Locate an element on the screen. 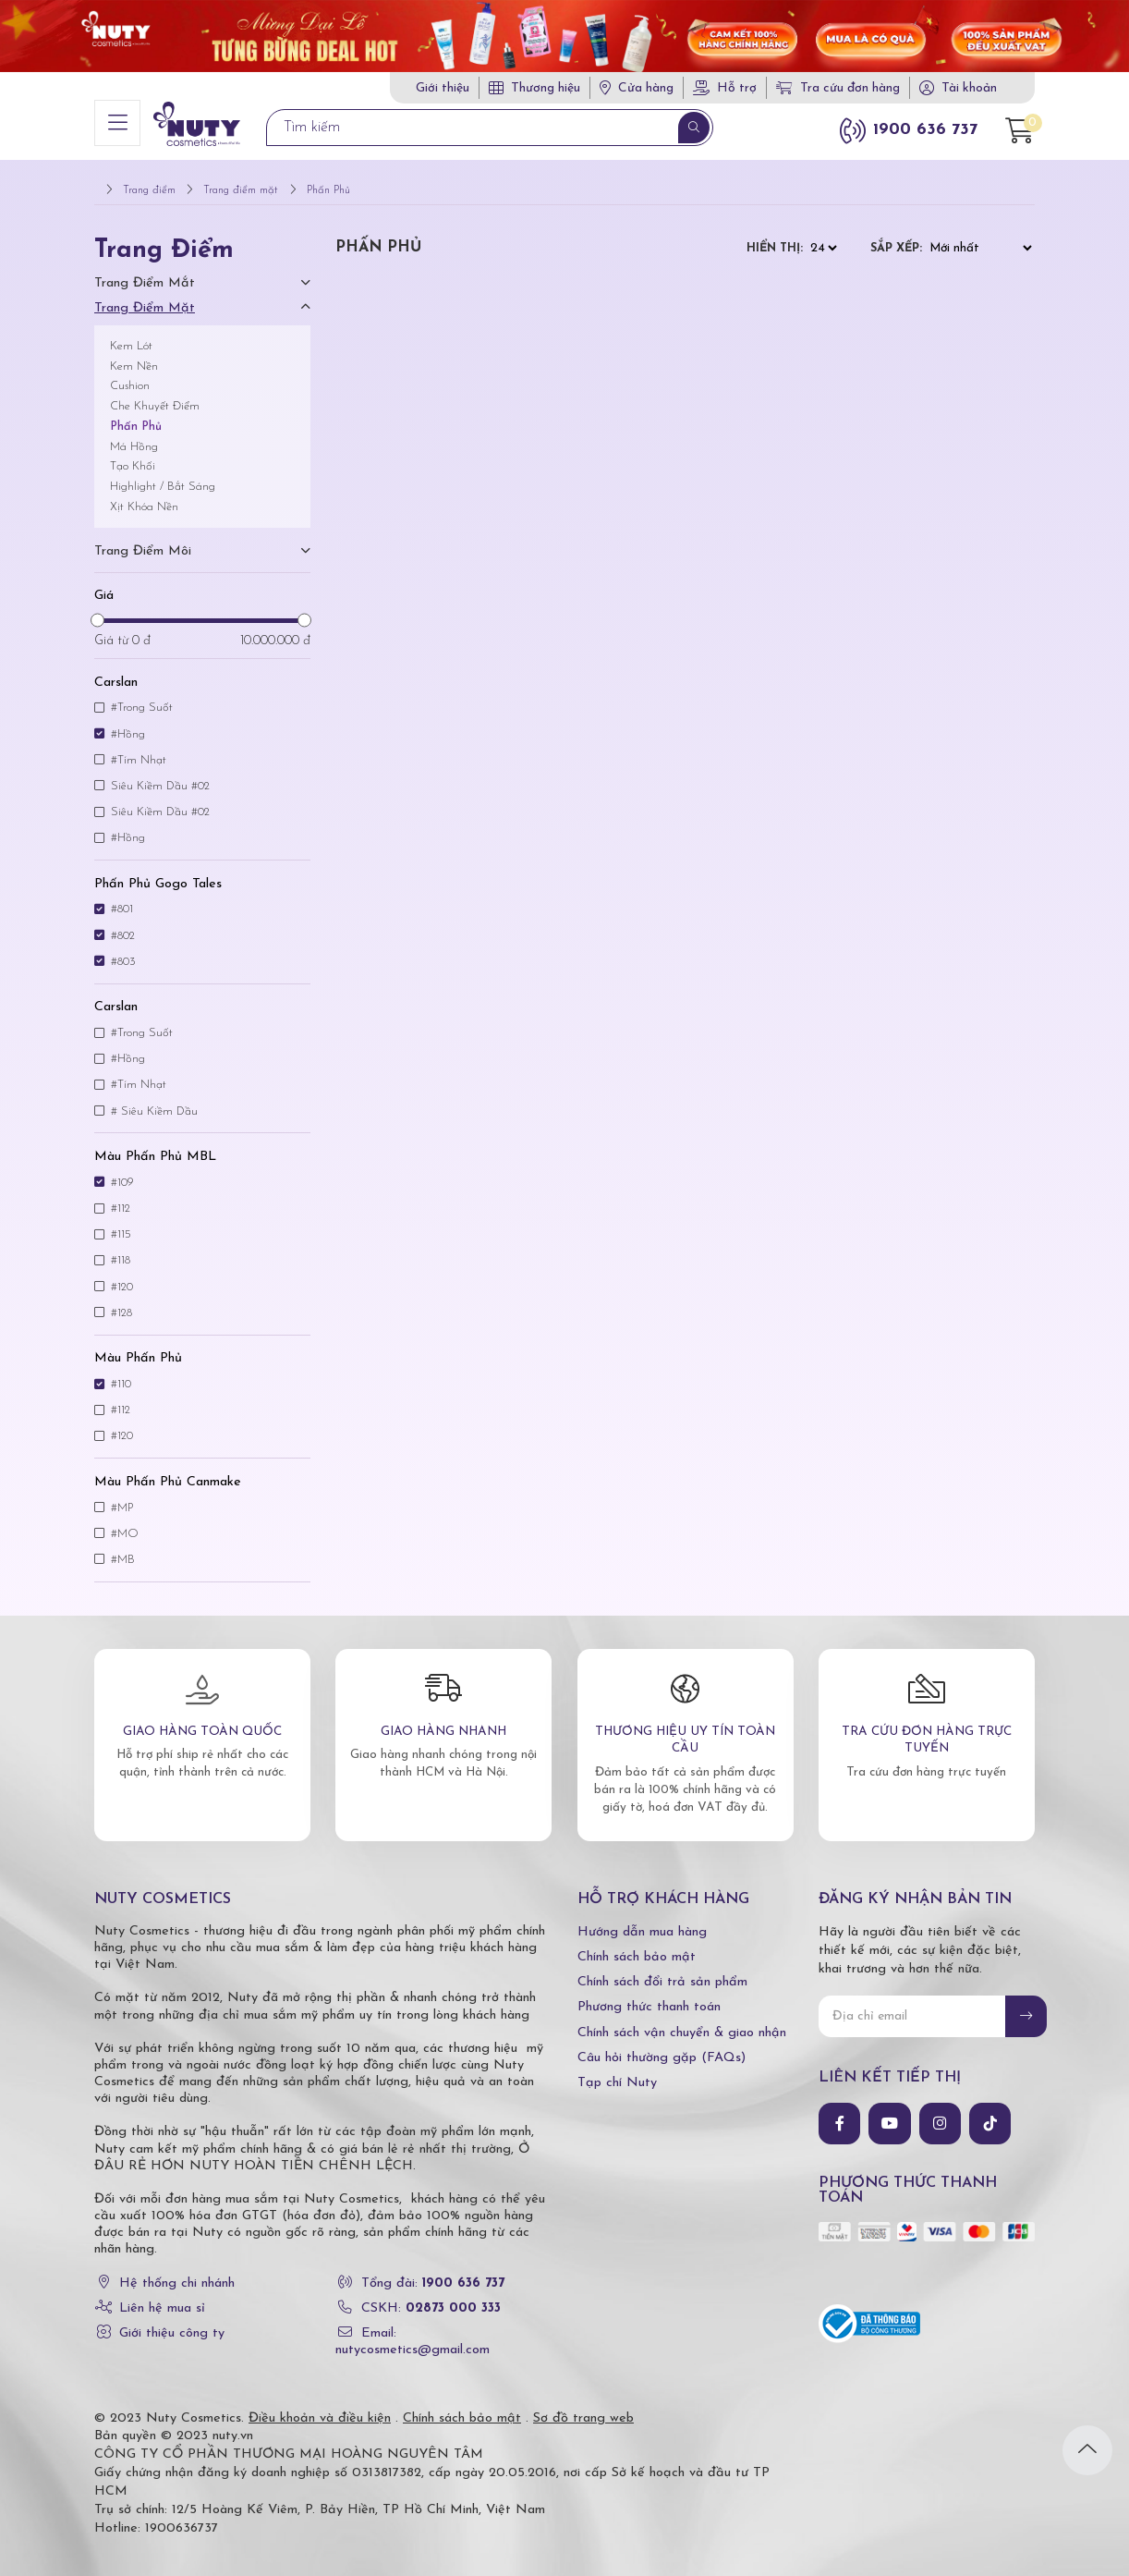 This screenshot has height=2576, width=1129. Tạo Khối is located at coordinates (132, 454).